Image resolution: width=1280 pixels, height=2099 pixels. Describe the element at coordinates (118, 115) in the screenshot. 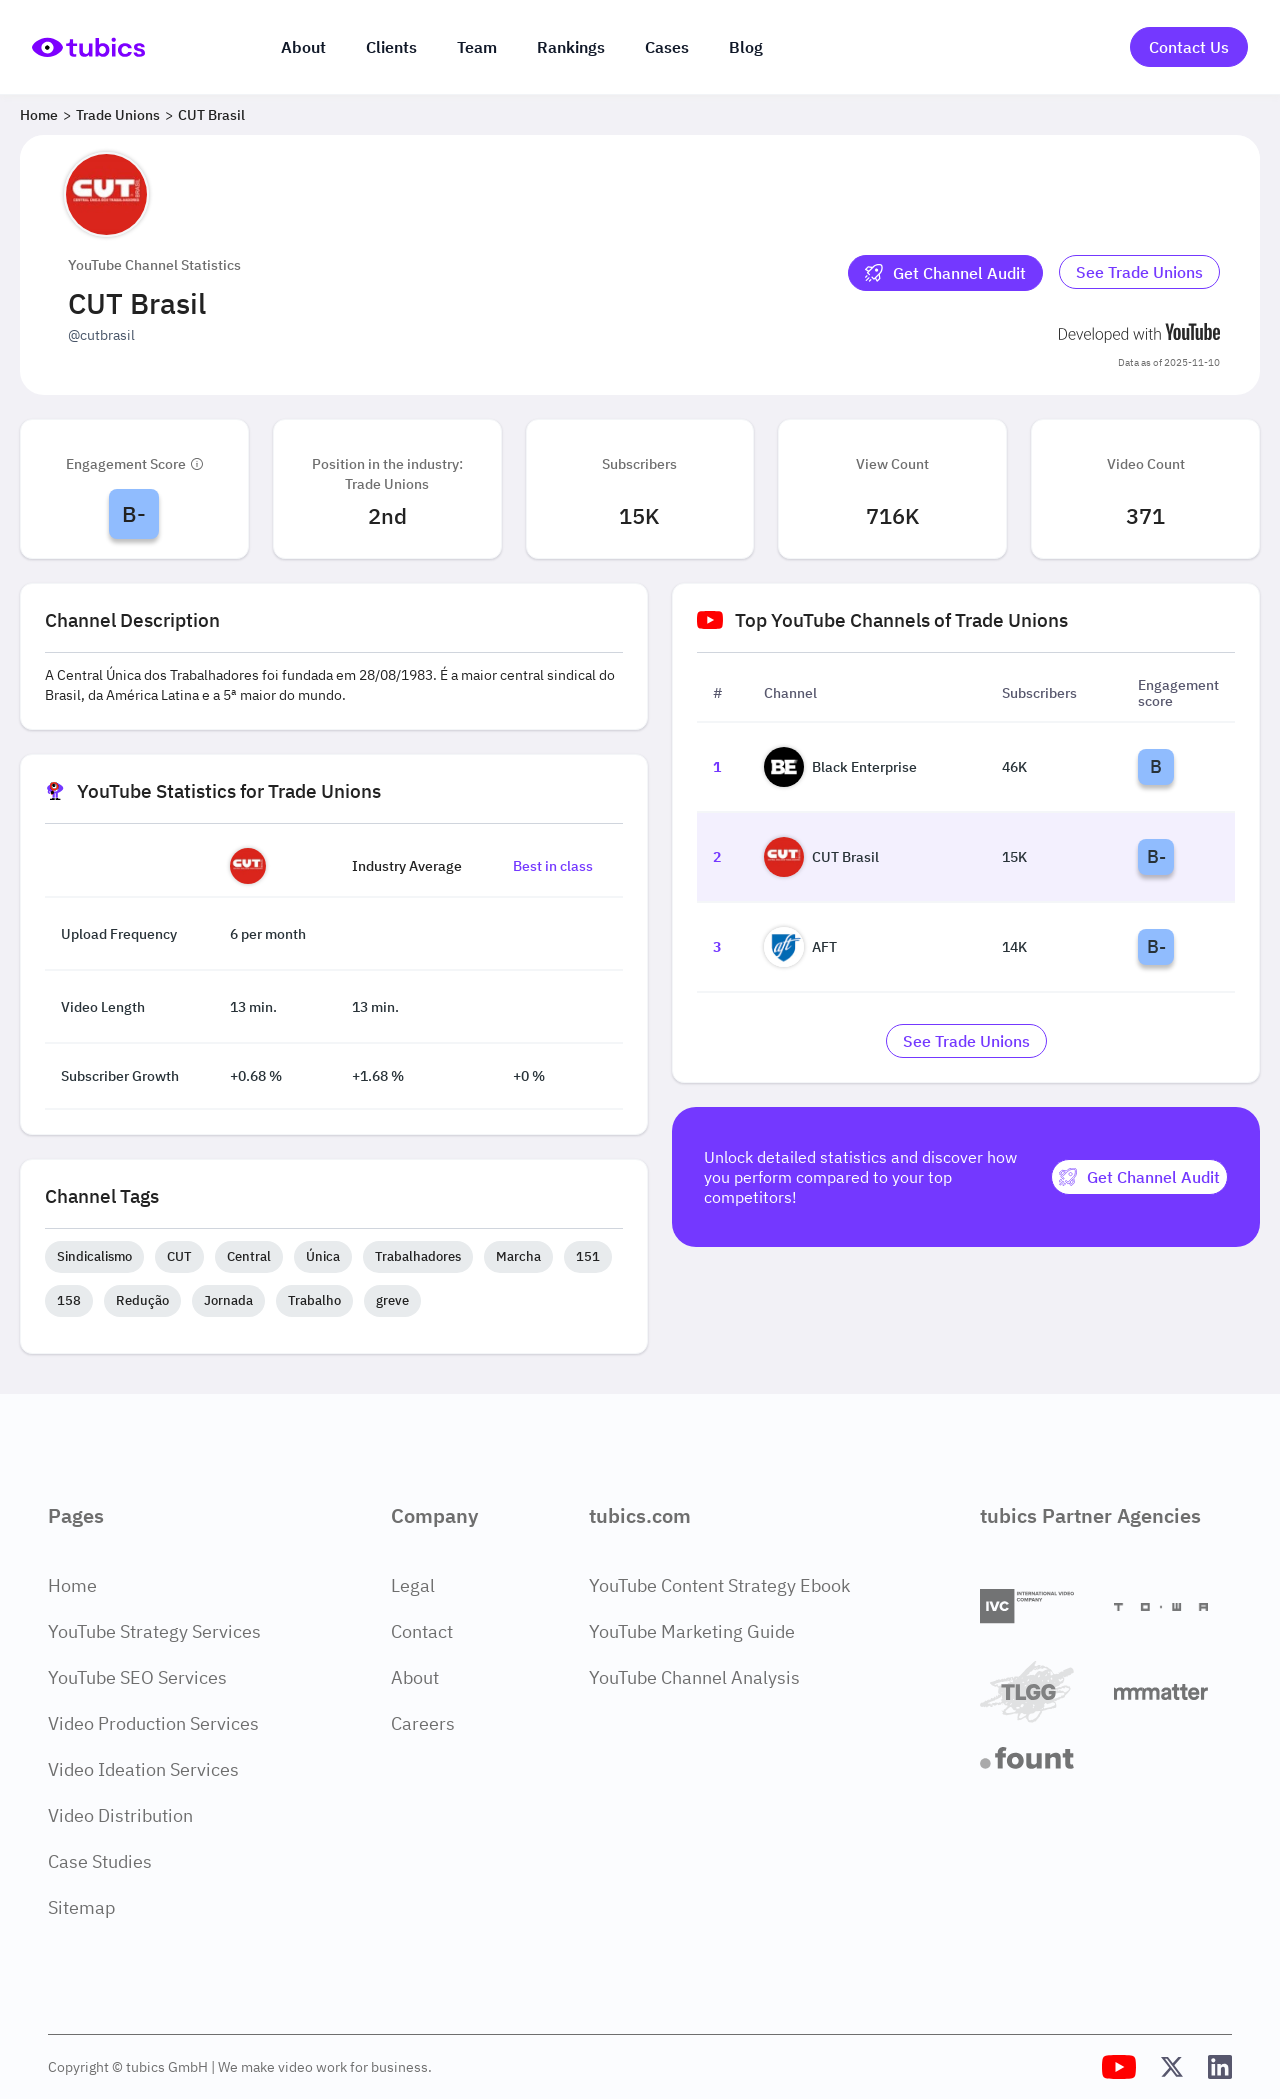

I see `Trade Unions [Breadcrumb 2: Trade Unions]` at that location.